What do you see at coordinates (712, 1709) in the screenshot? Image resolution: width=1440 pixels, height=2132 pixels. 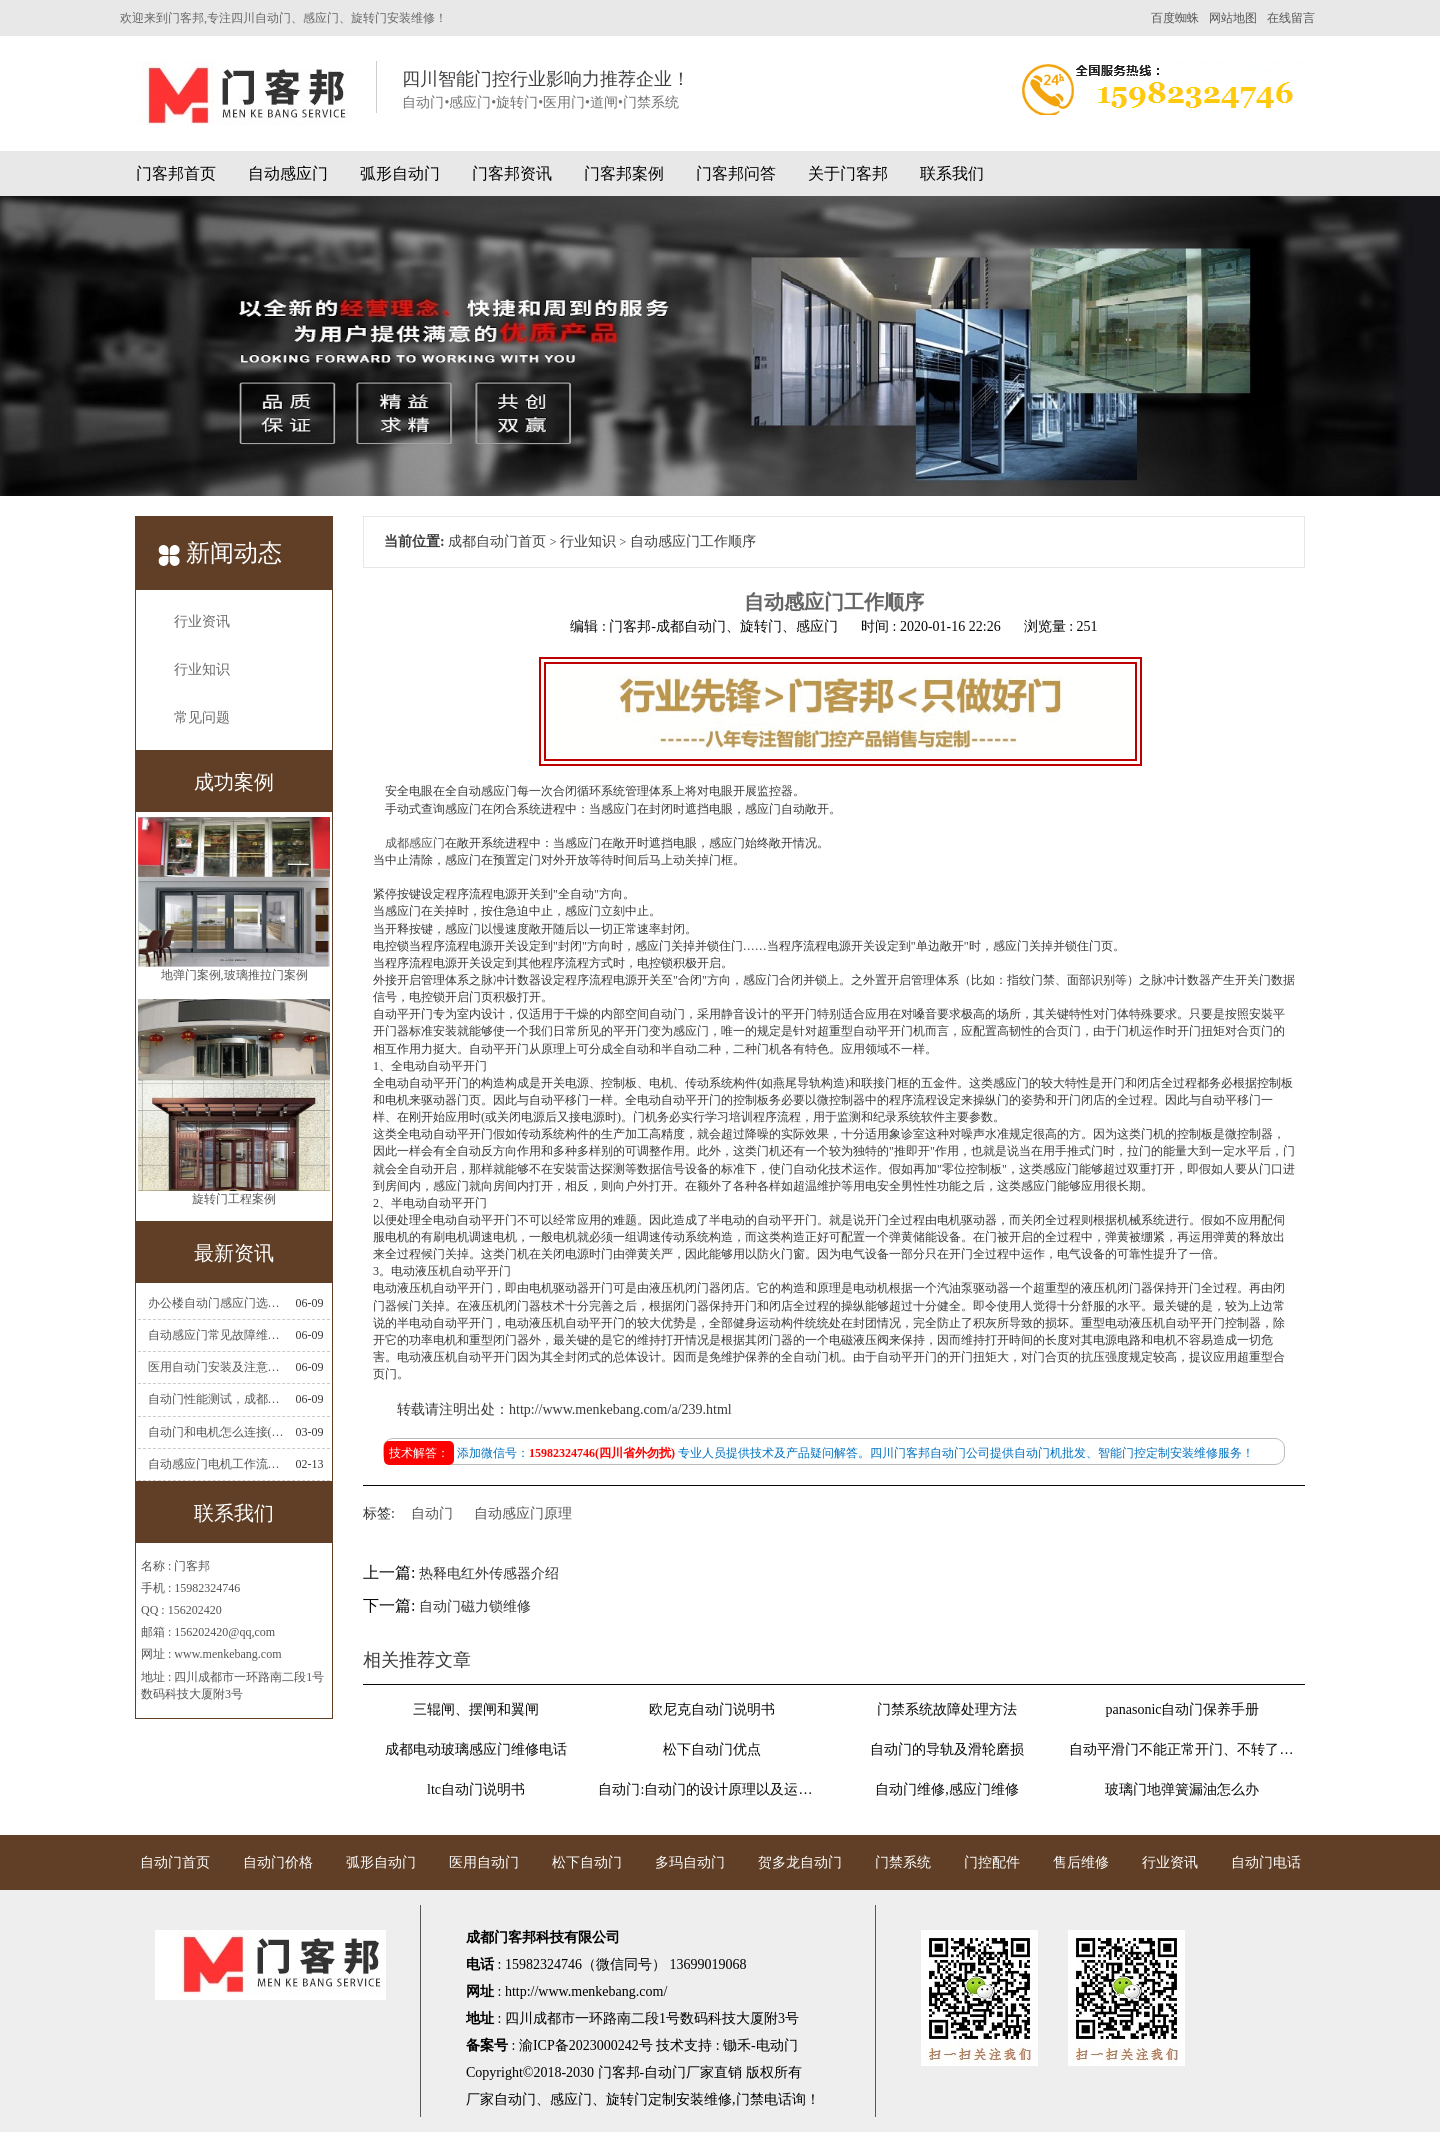 I see `欧尼克自动门说明书` at bounding box center [712, 1709].